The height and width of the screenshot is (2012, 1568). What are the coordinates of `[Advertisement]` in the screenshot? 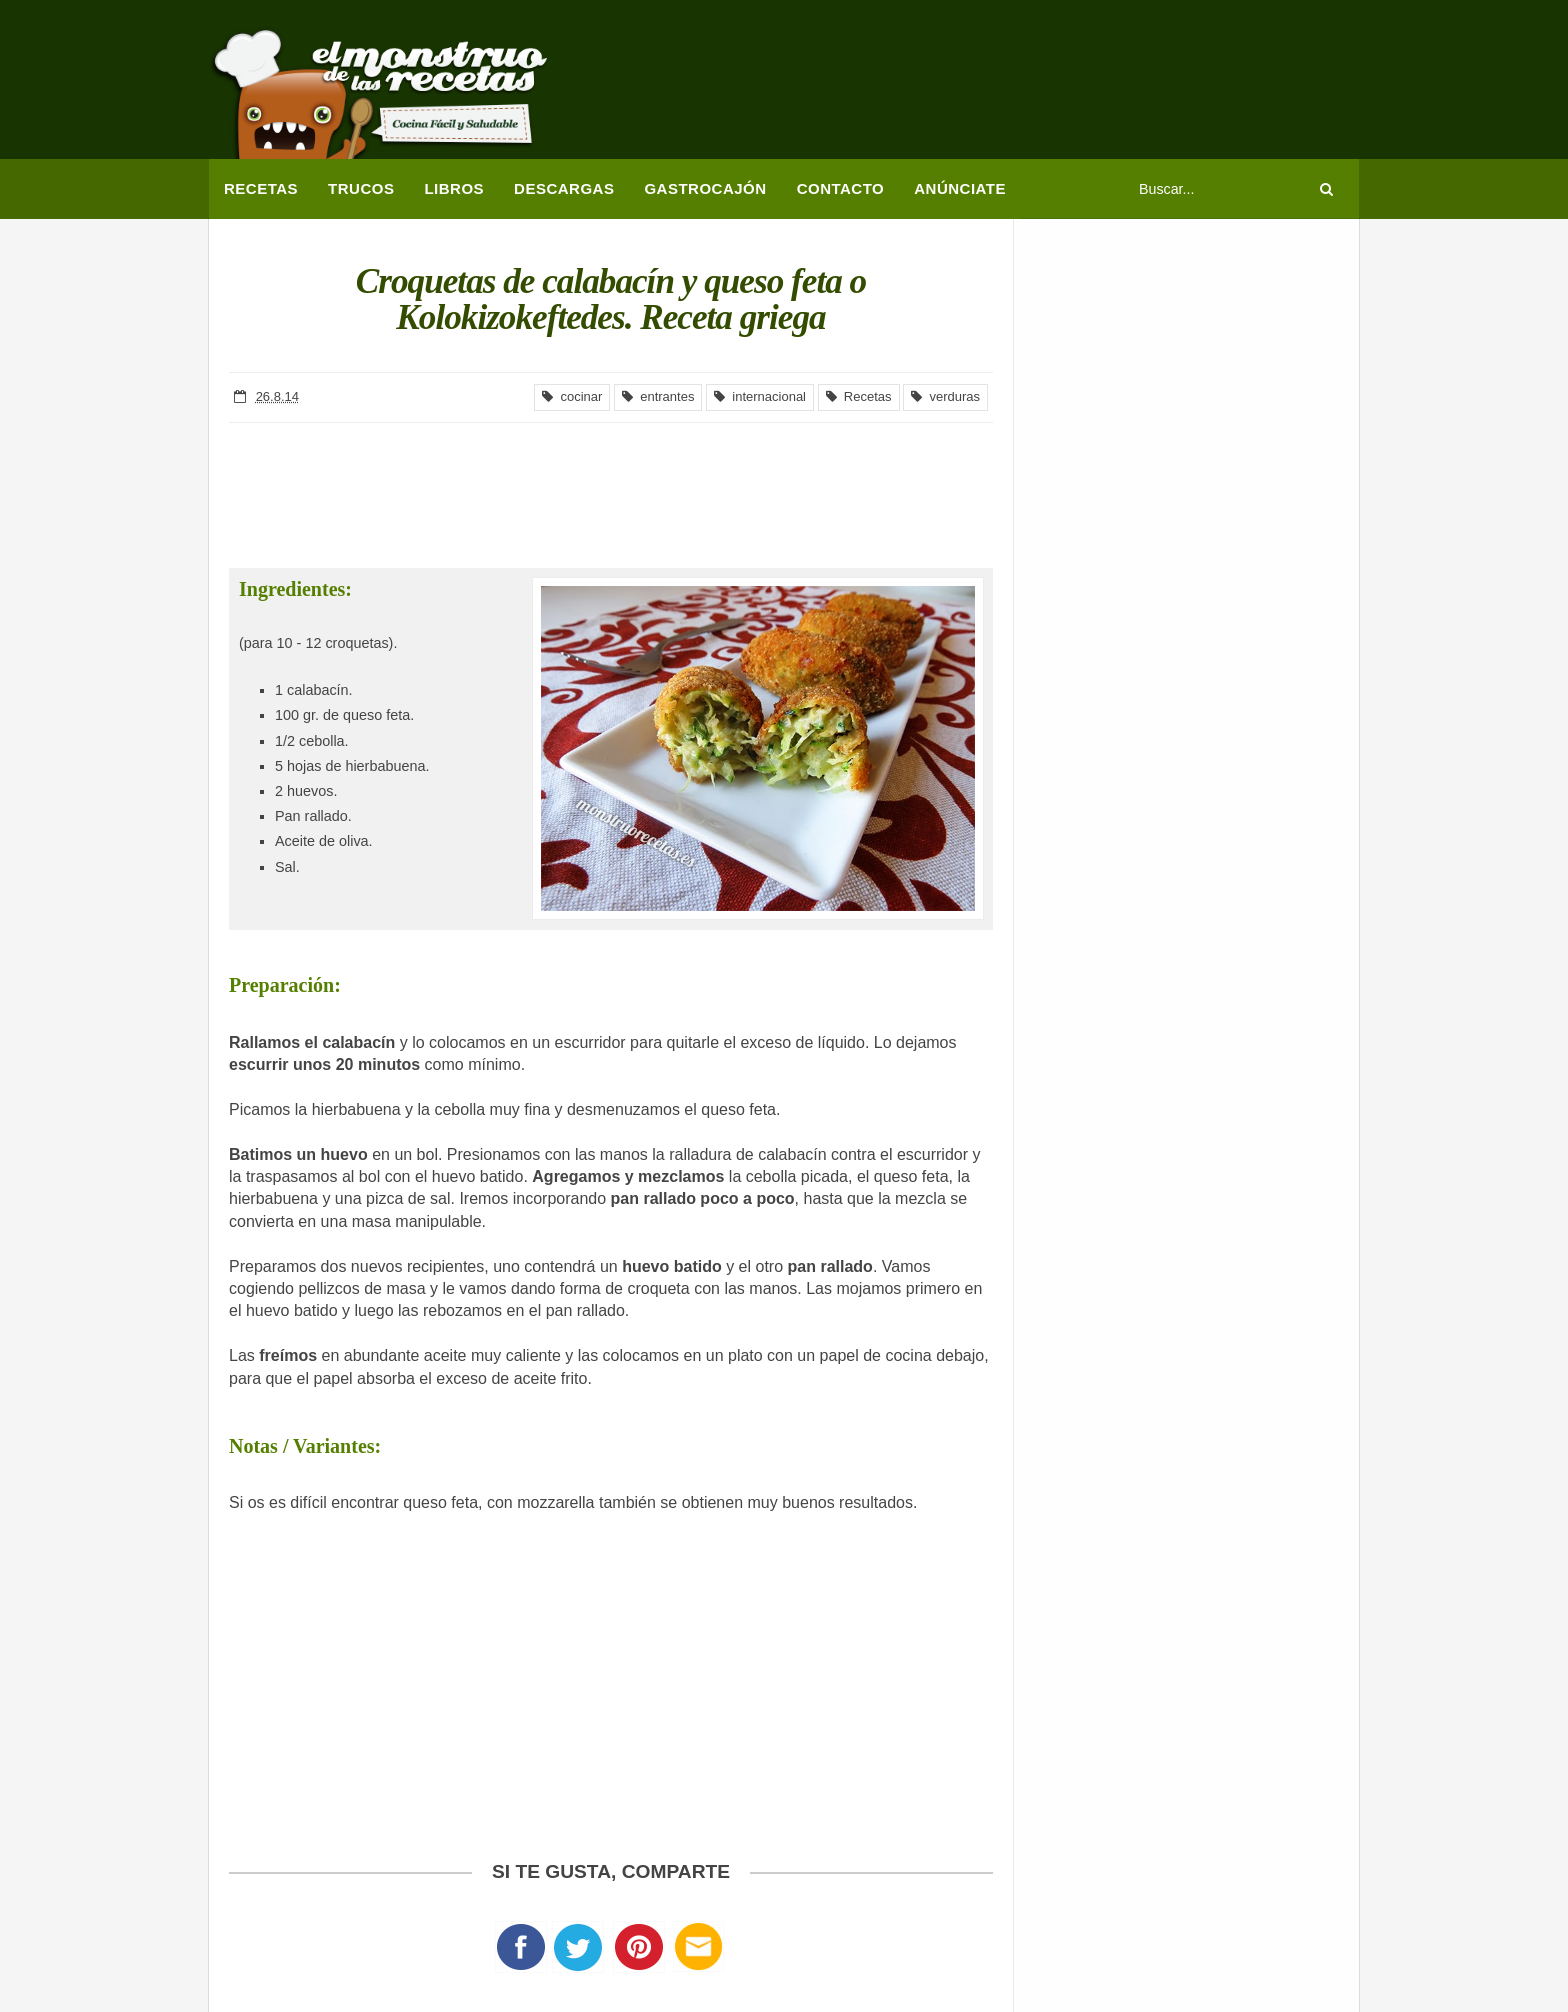 It's located at (995, 85).